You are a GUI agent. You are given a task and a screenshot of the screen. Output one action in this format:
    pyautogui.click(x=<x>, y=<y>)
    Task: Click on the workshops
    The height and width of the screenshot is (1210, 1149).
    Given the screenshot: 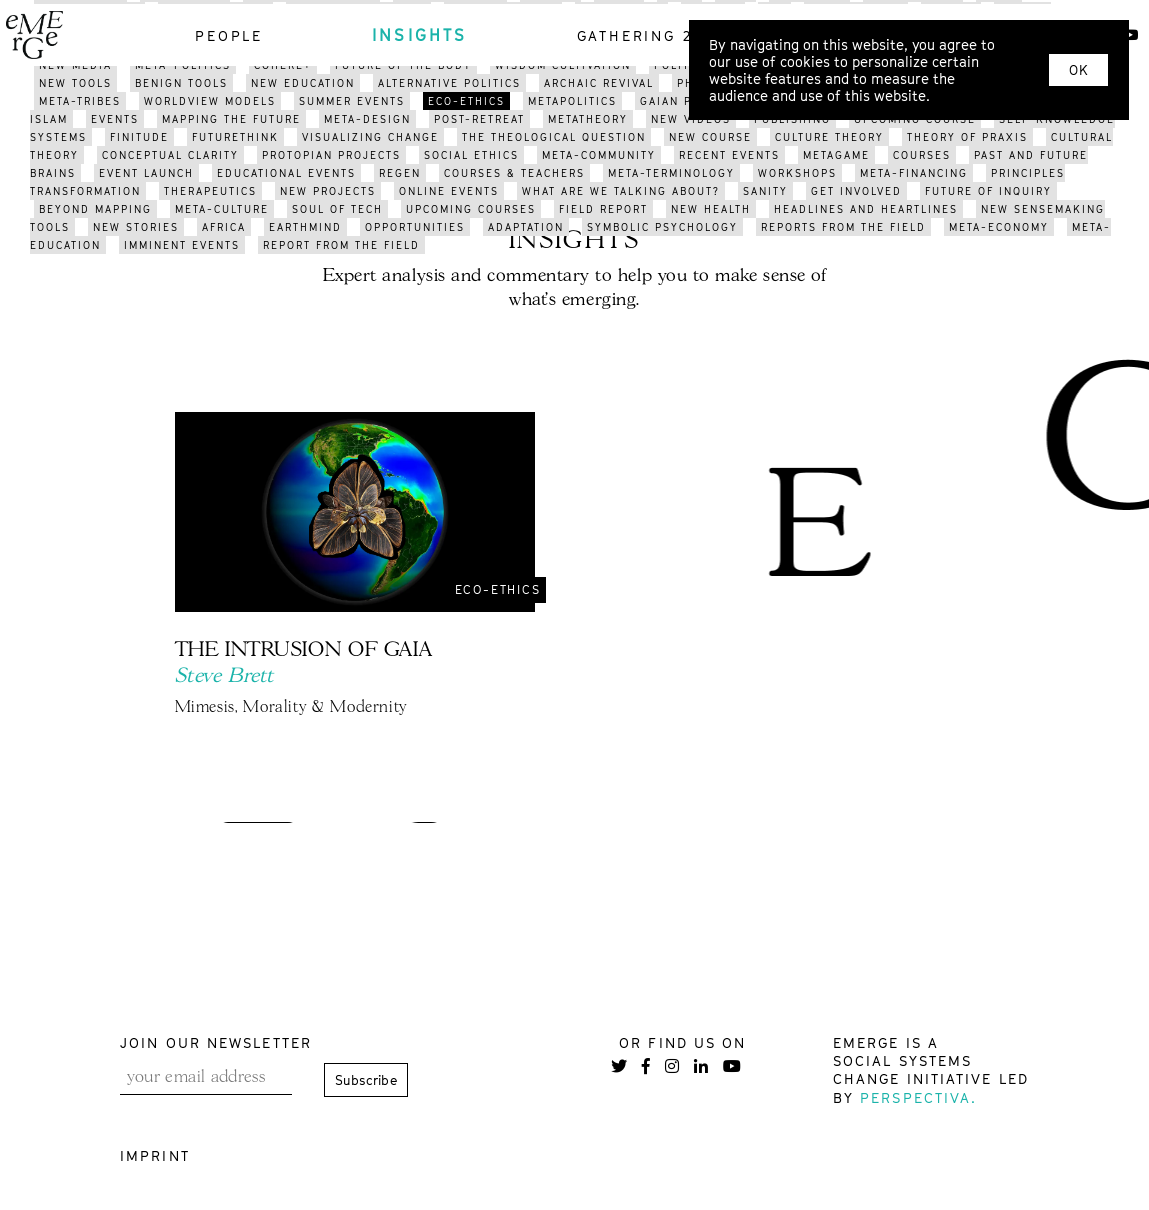 What is the action you would take?
    pyautogui.click(x=797, y=173)
    